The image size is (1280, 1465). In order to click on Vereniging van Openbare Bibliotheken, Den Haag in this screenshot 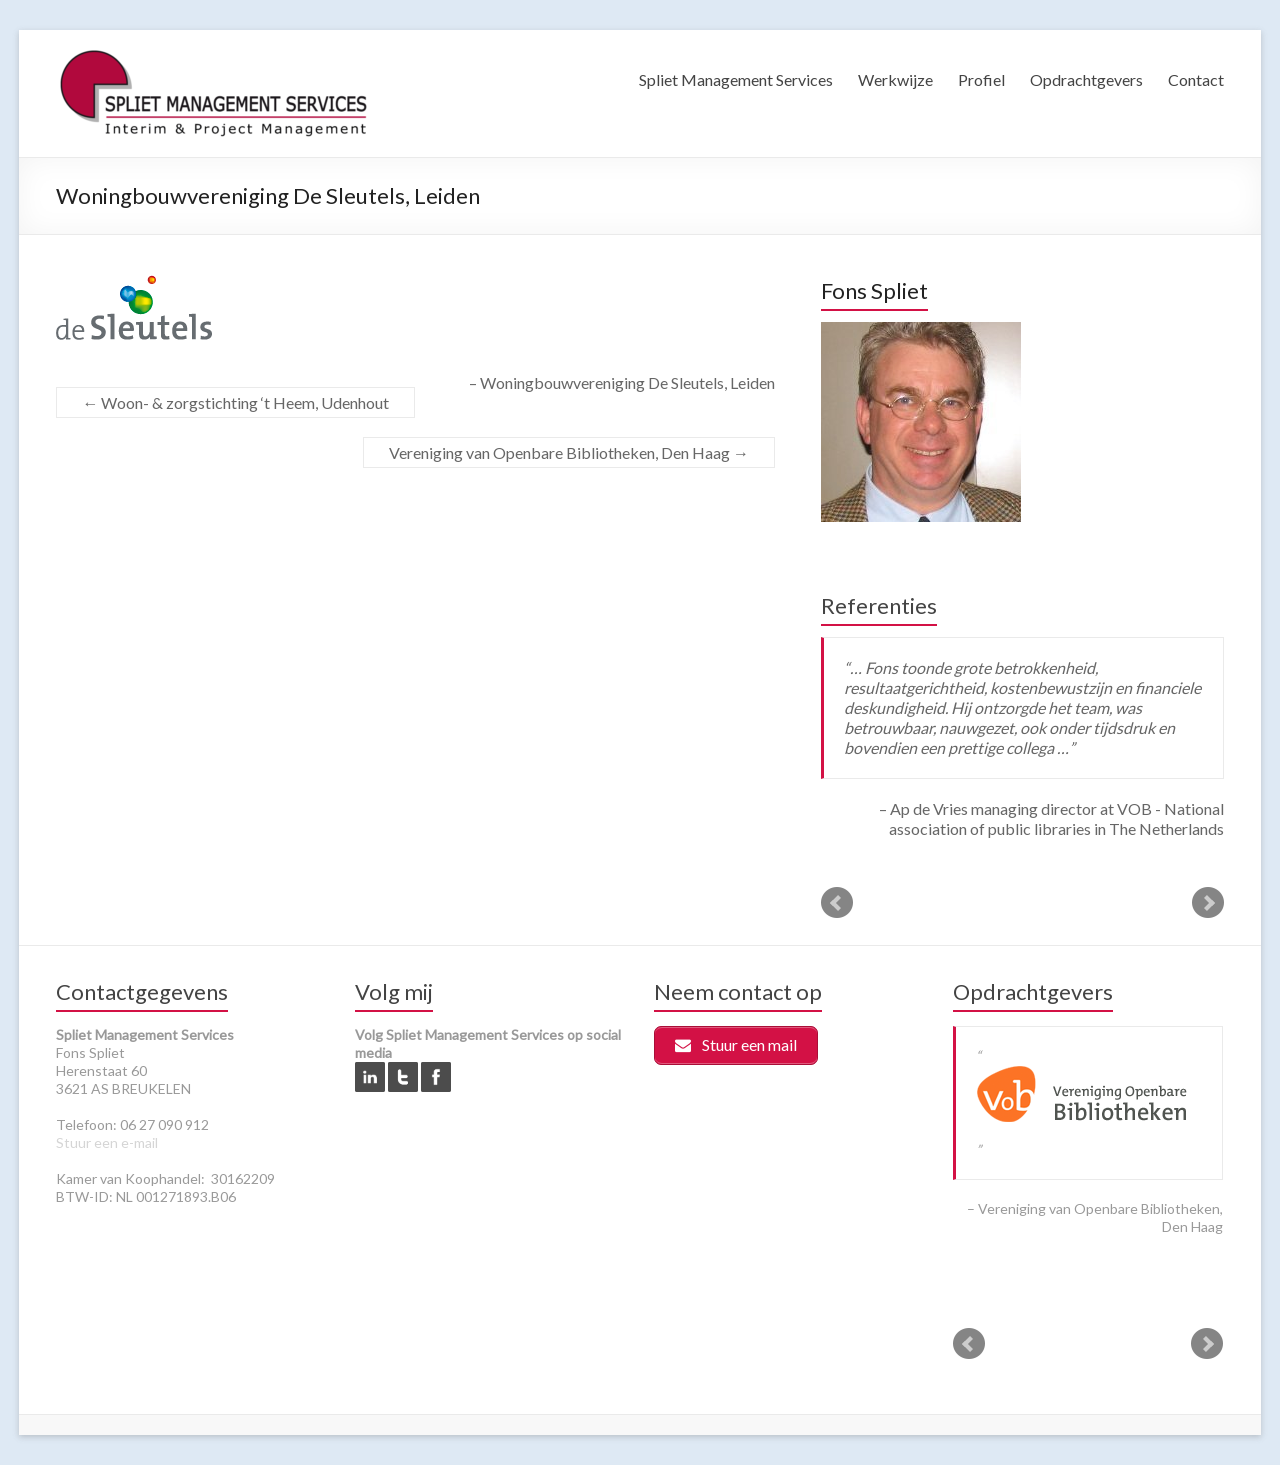, I will do `click(569, 452)`.